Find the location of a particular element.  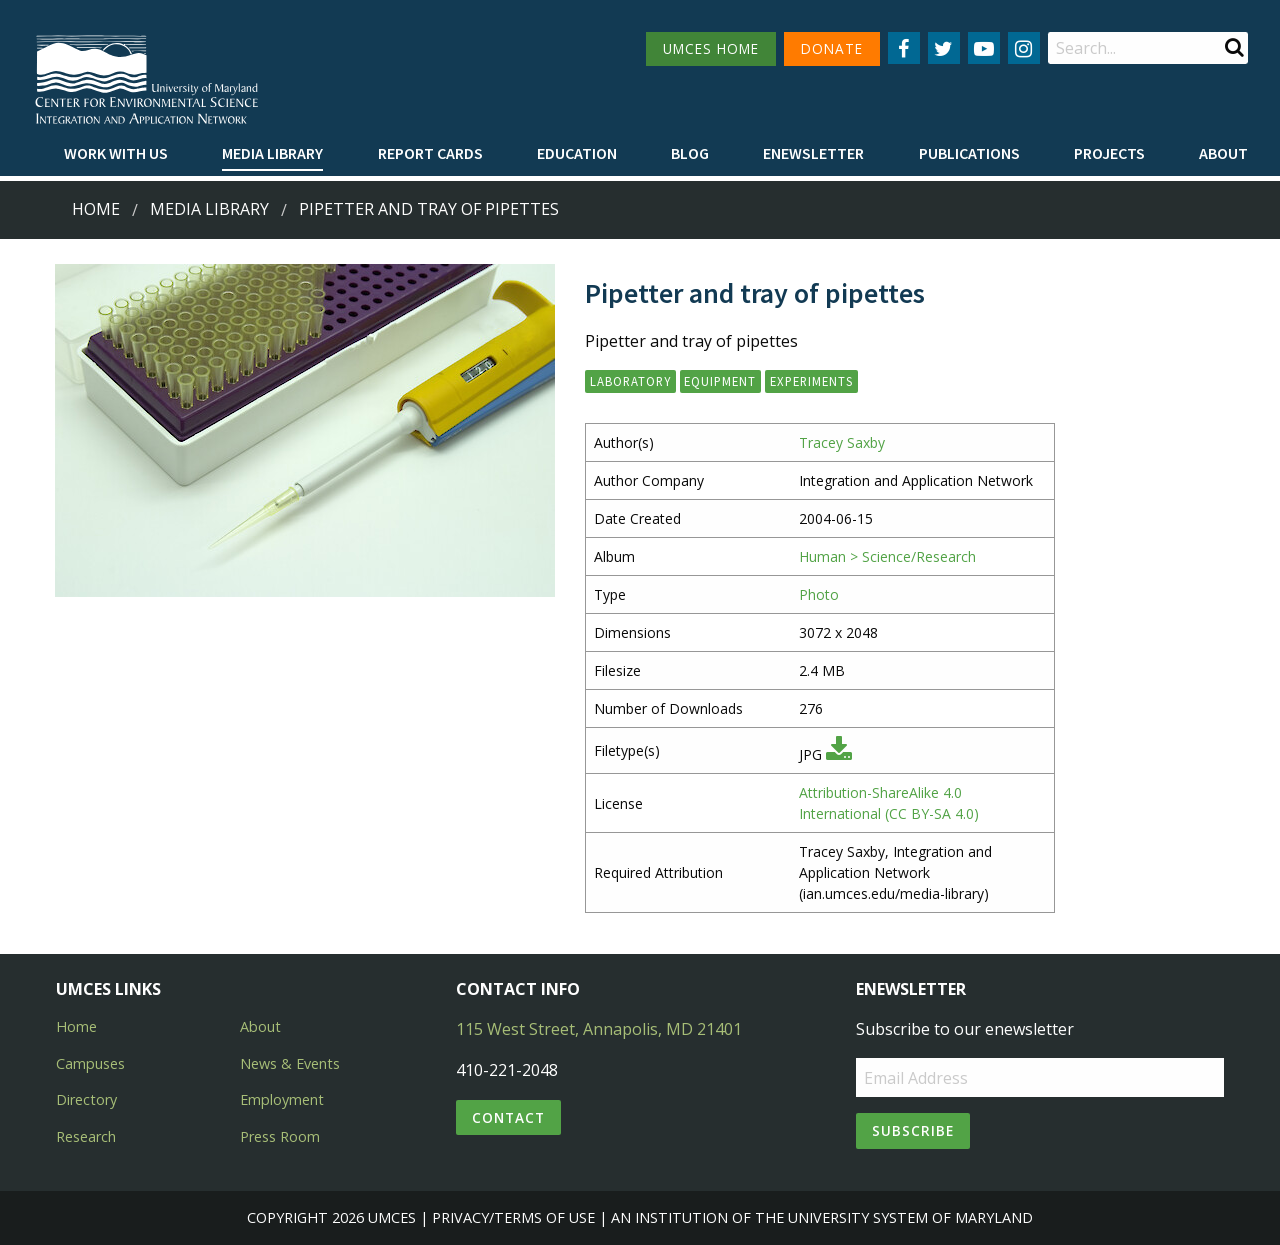

UMCES HOME is located at coordinates (711, 48).